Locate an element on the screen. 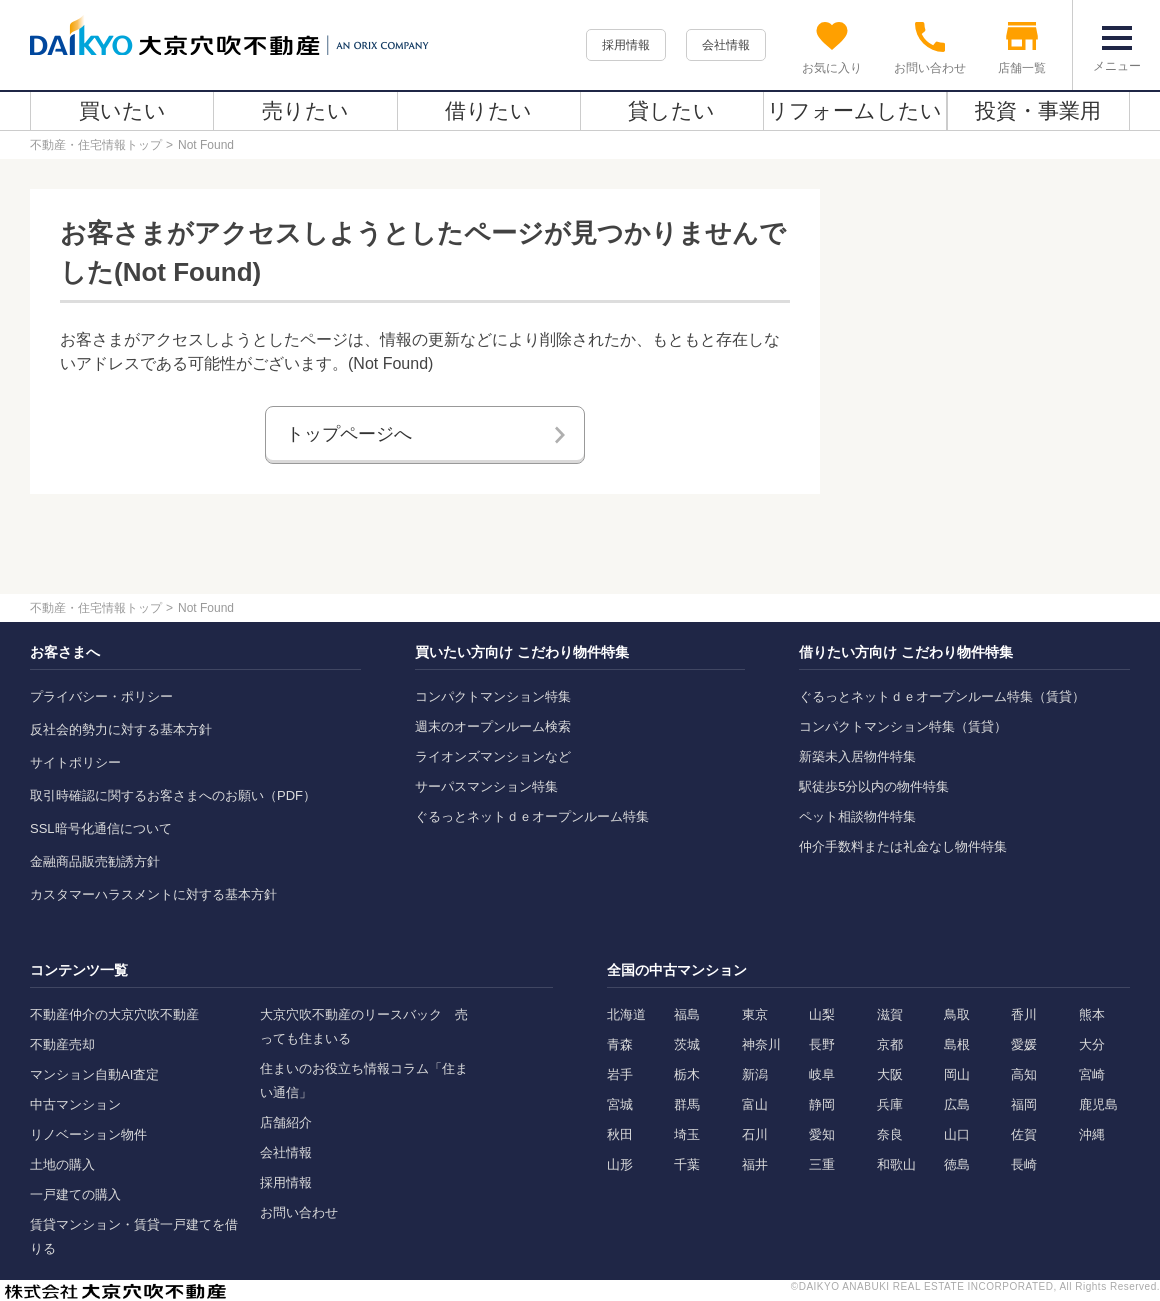 The image size is (1160, 1301). 東京 is located at coordinates (755, 1014).